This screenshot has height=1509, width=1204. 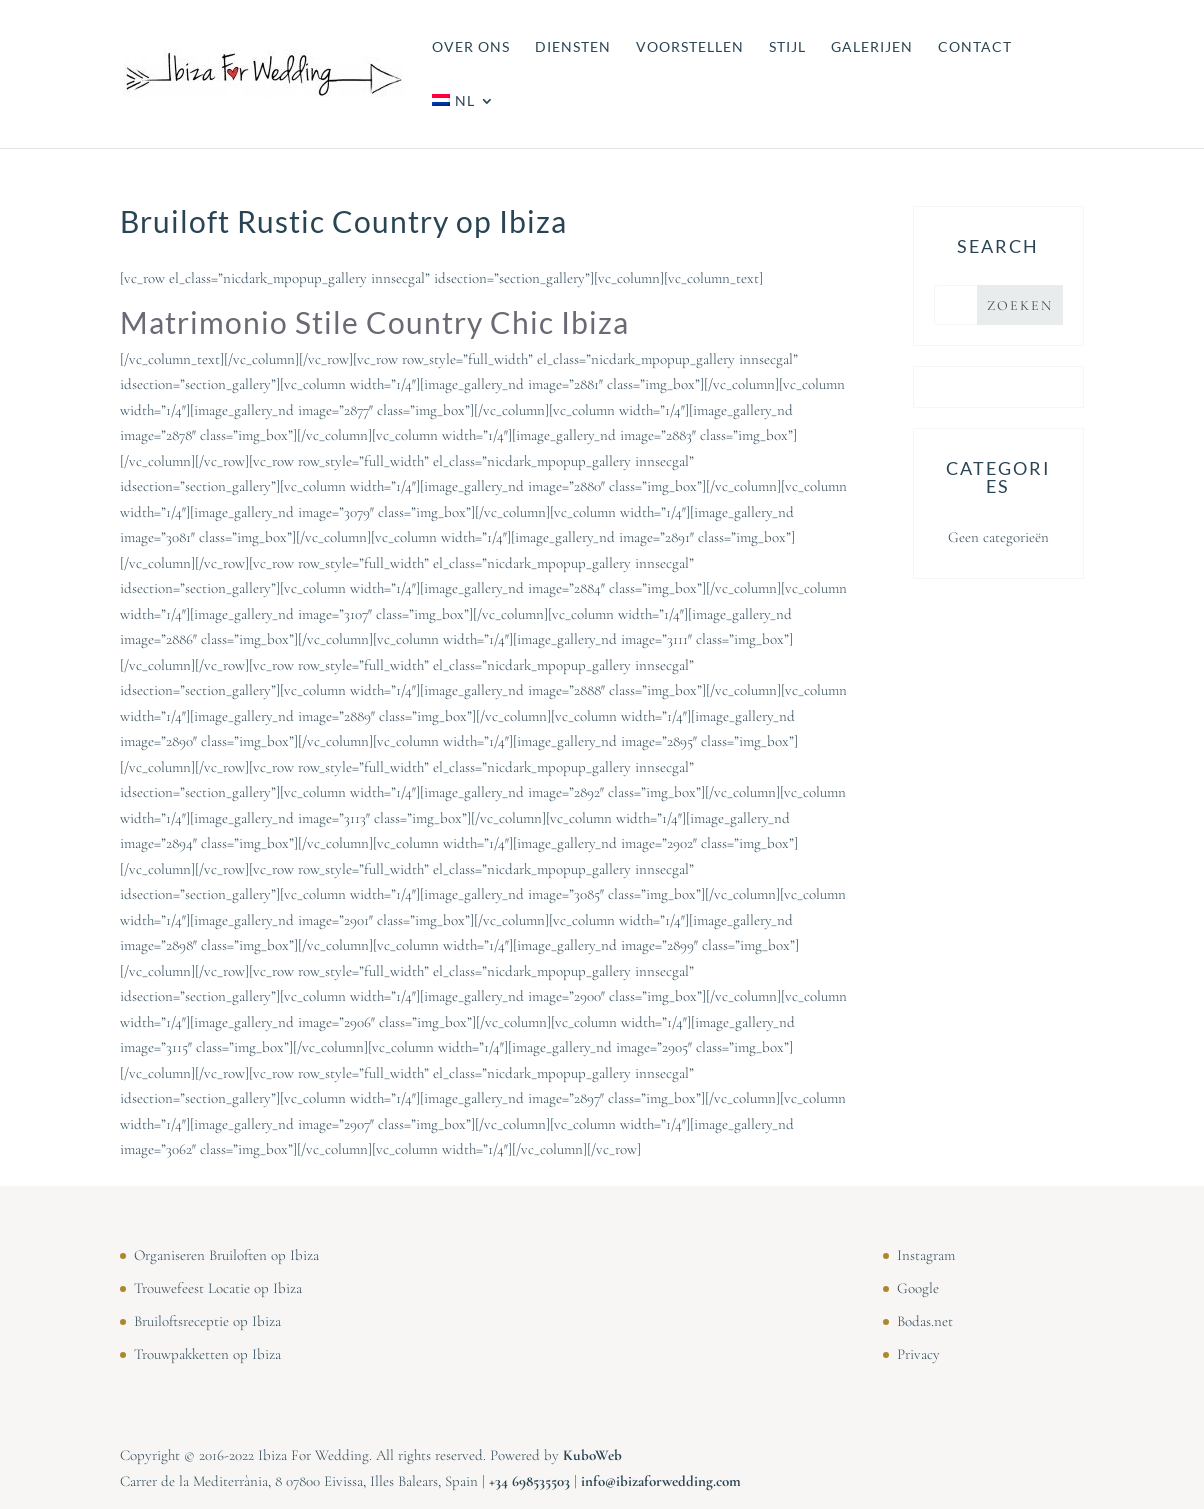 I want to click on [menuitem], so click(x=463, y=121).